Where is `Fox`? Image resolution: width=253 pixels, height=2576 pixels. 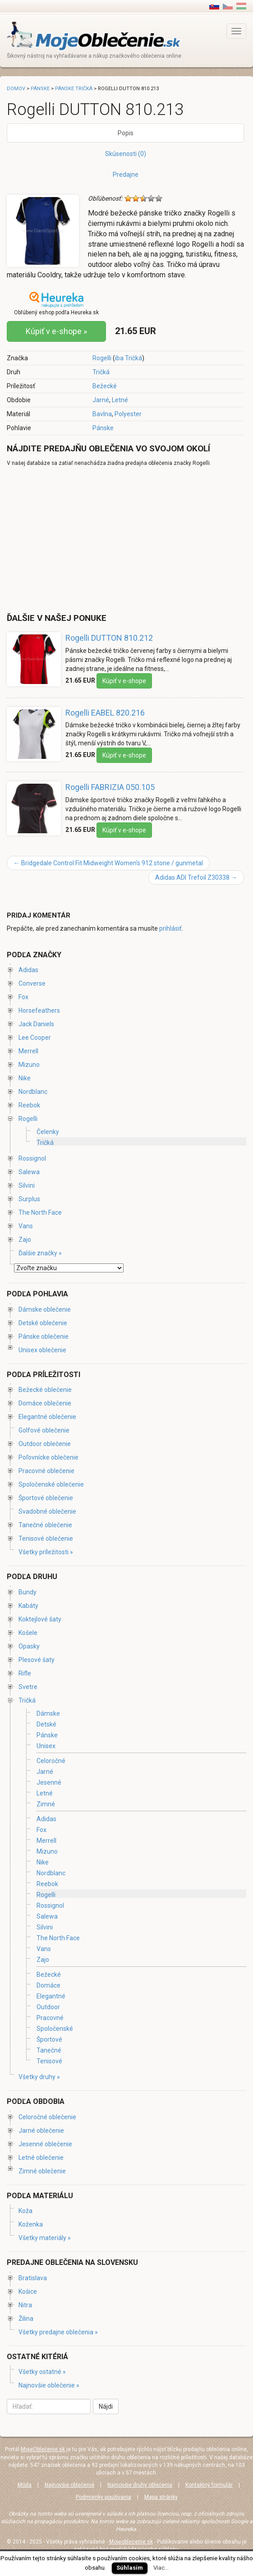
Fox is located at coordinates (23, 997).